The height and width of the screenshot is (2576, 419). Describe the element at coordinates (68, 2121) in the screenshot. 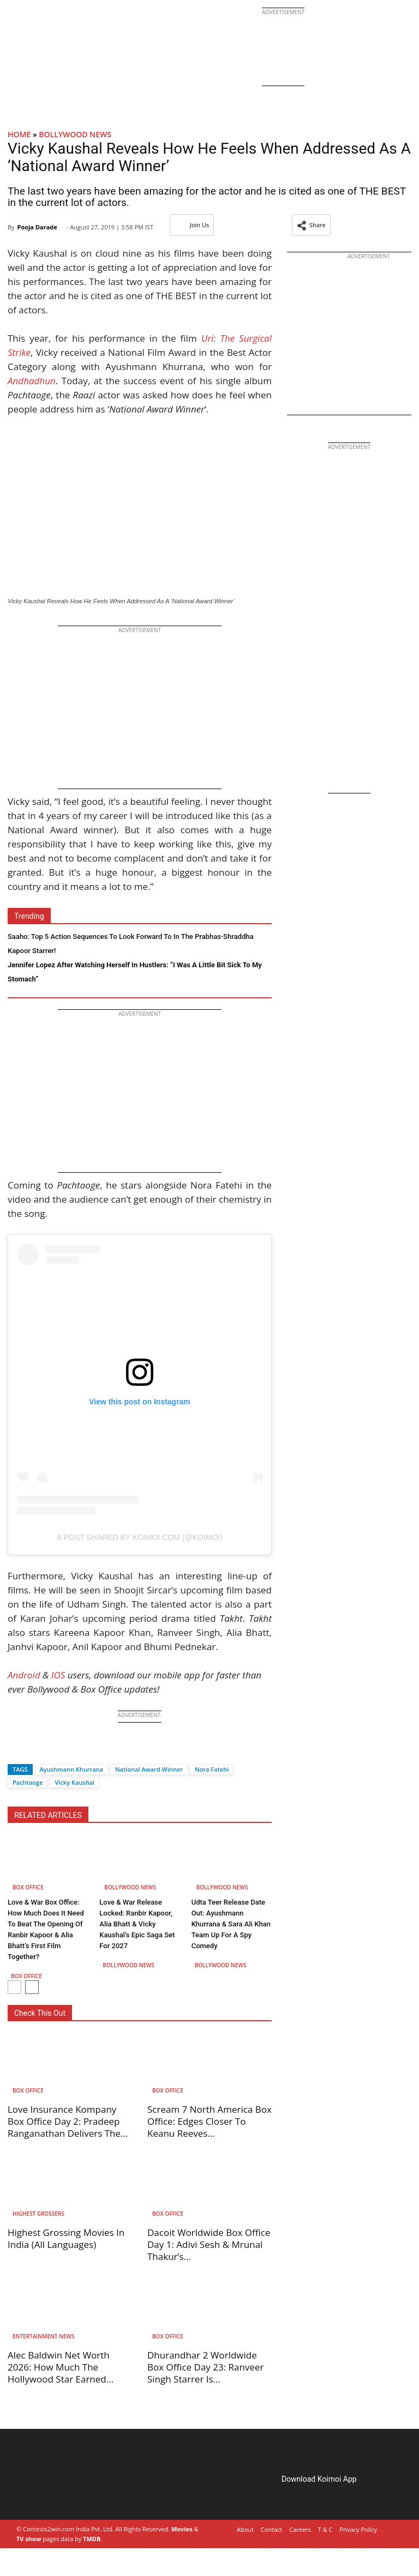

I see `Love Insurance Kompany Box Office Day 2: Pradeep Ranganathan Delivers The...` at that location.